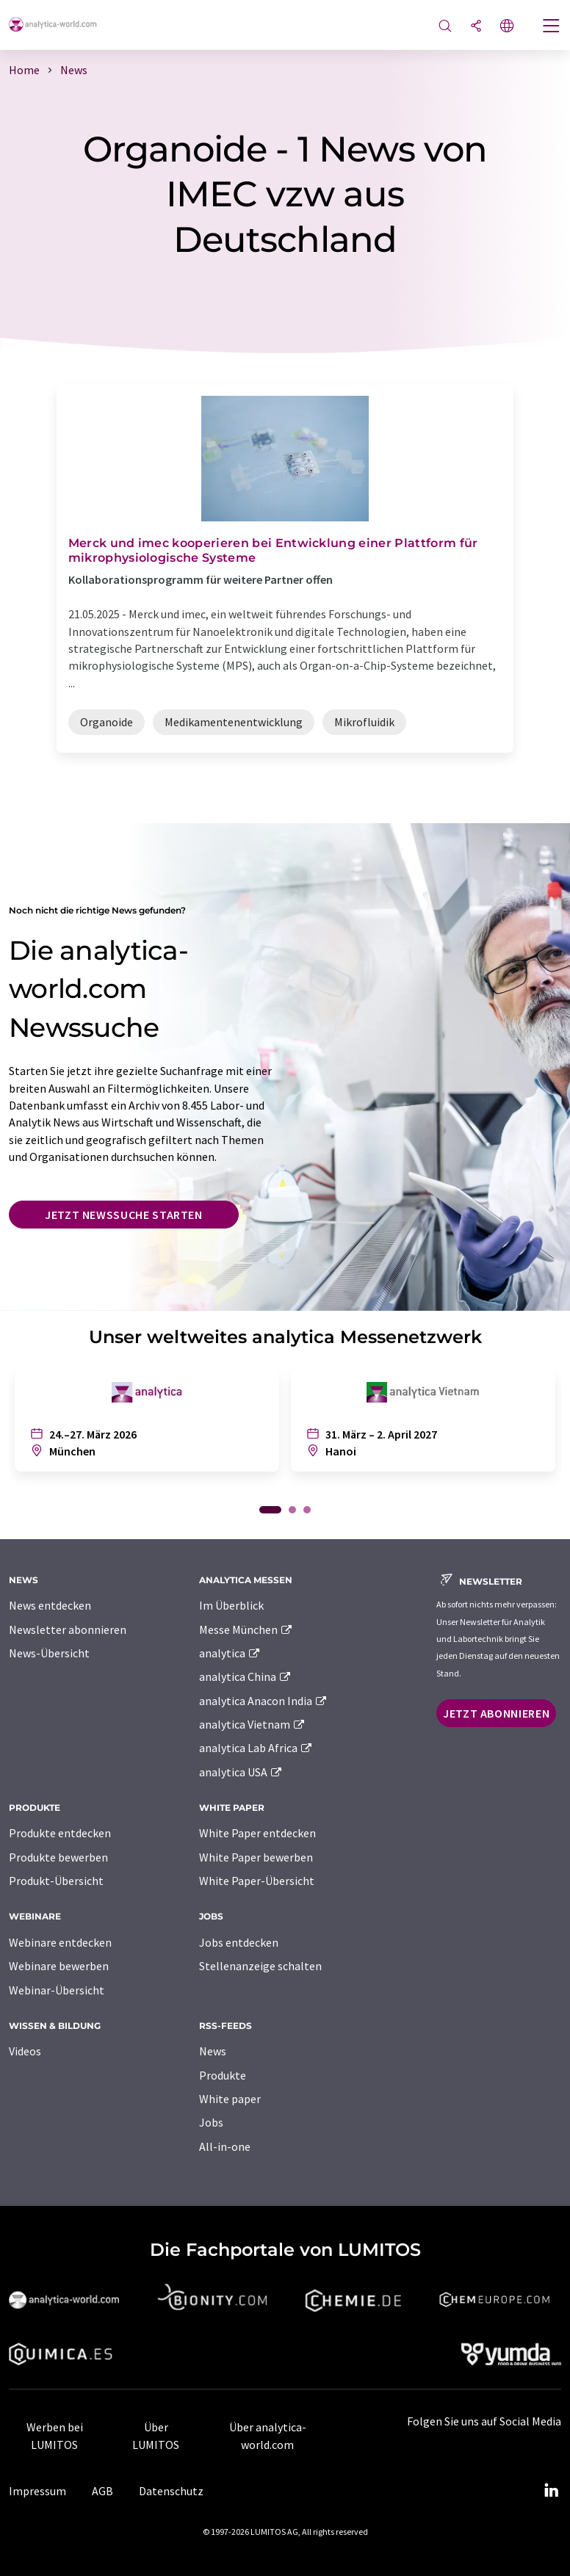 Image resolution: width=570 pixels, height=2576 pixels. I want to click on Produkte bewerben, so click(58, 1857).